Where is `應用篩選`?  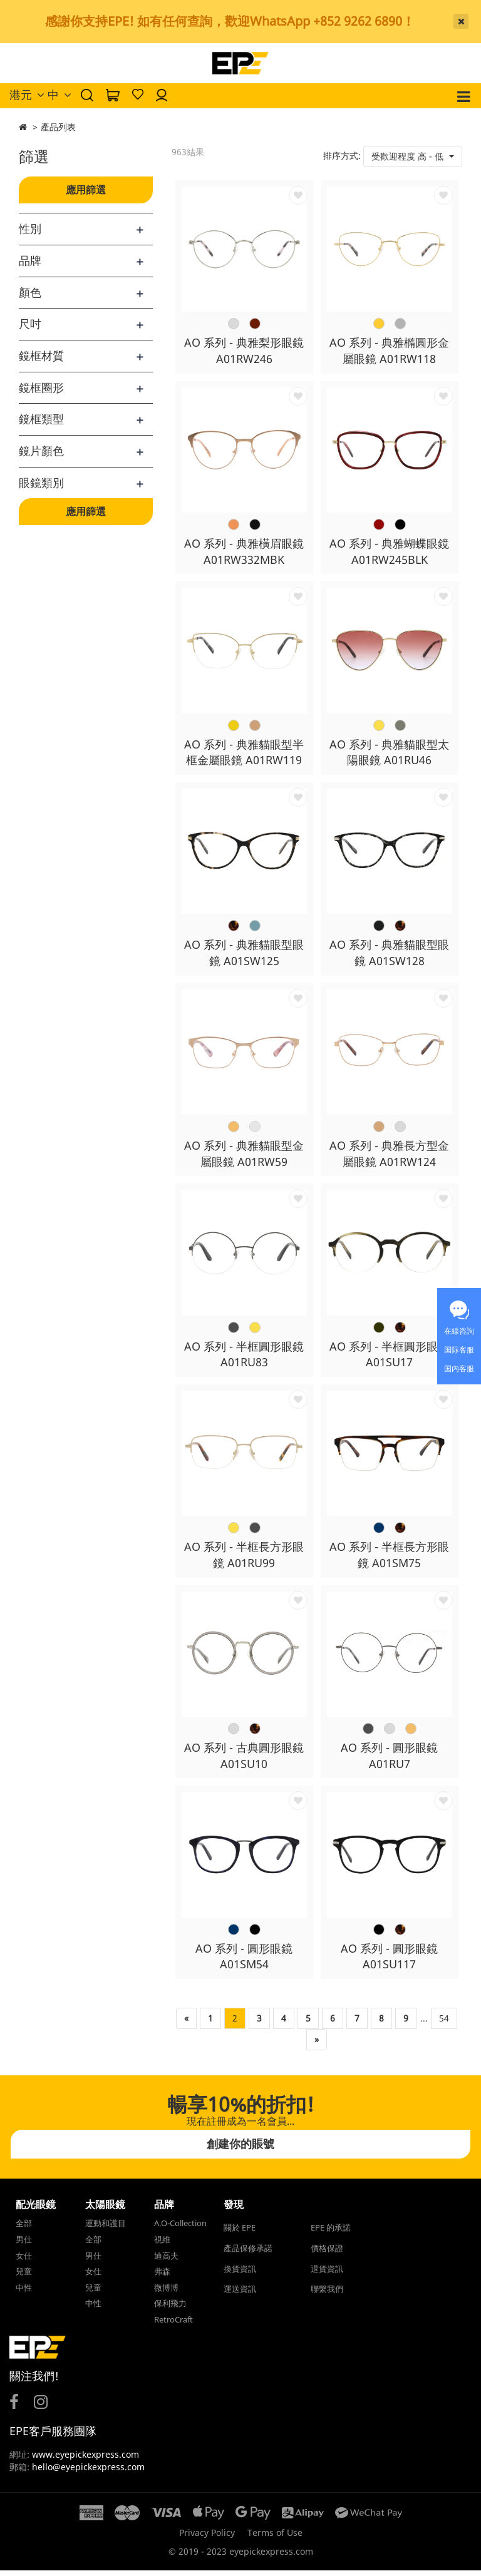 應用篩選 is located at coordinates (86, 190).